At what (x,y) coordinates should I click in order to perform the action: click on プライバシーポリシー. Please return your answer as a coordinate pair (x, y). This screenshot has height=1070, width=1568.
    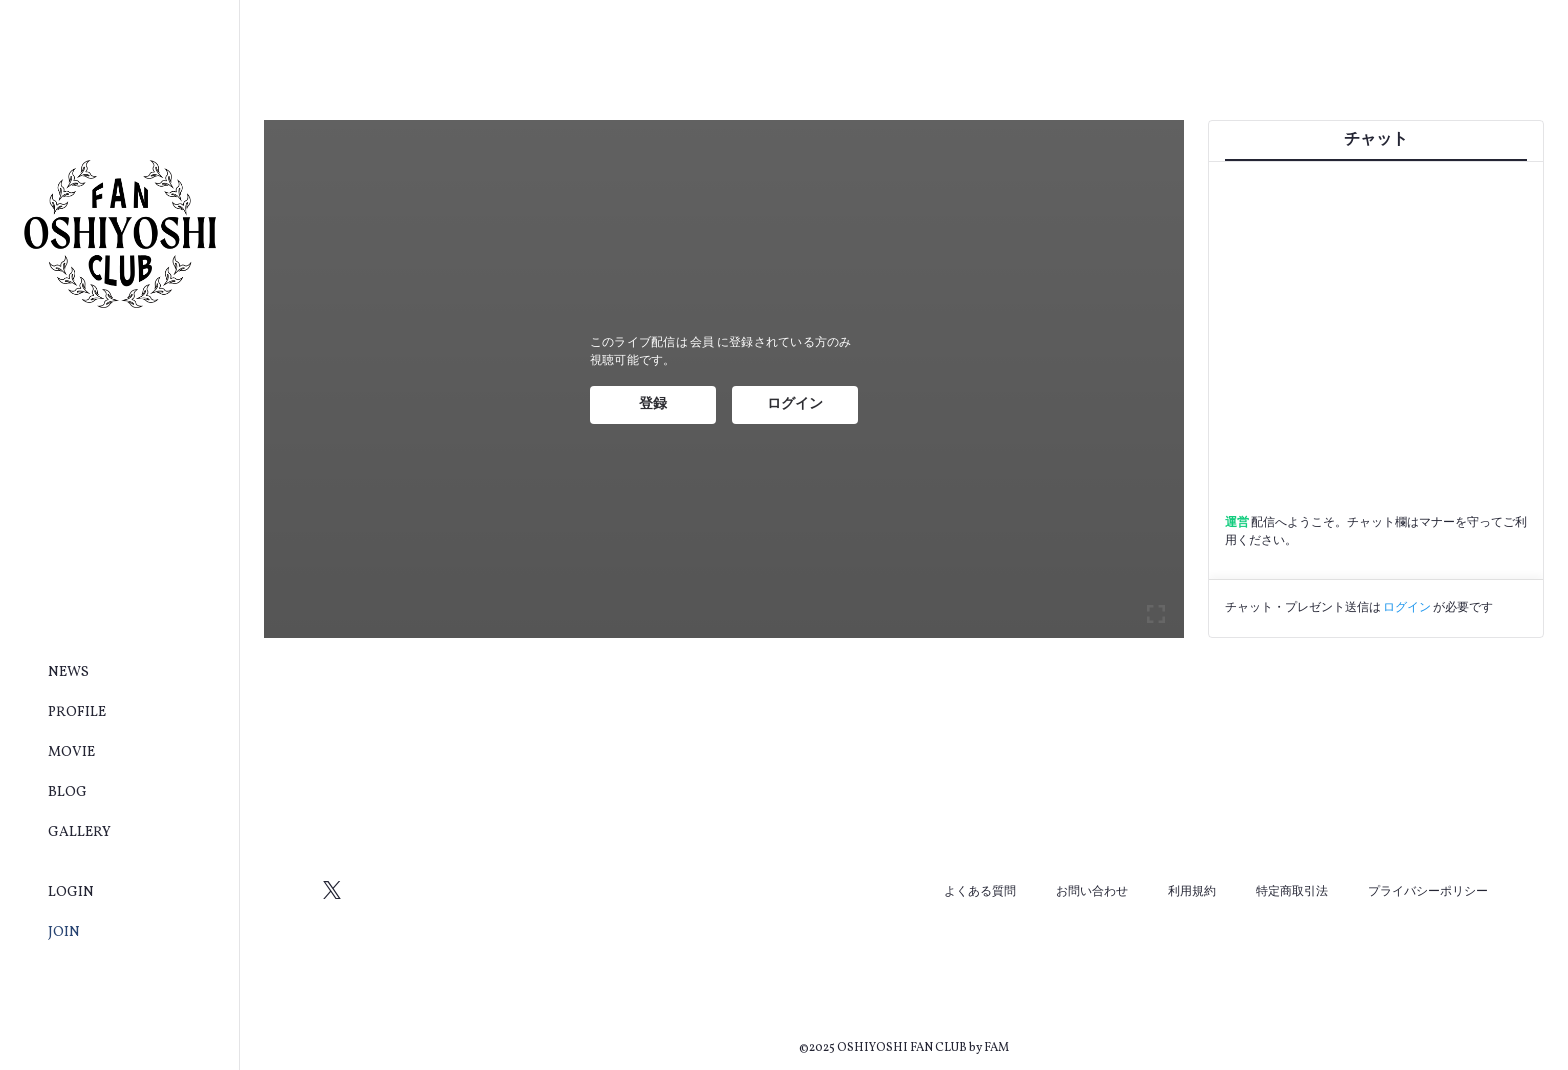
    Looking at the image, I should click on (1428, 892).